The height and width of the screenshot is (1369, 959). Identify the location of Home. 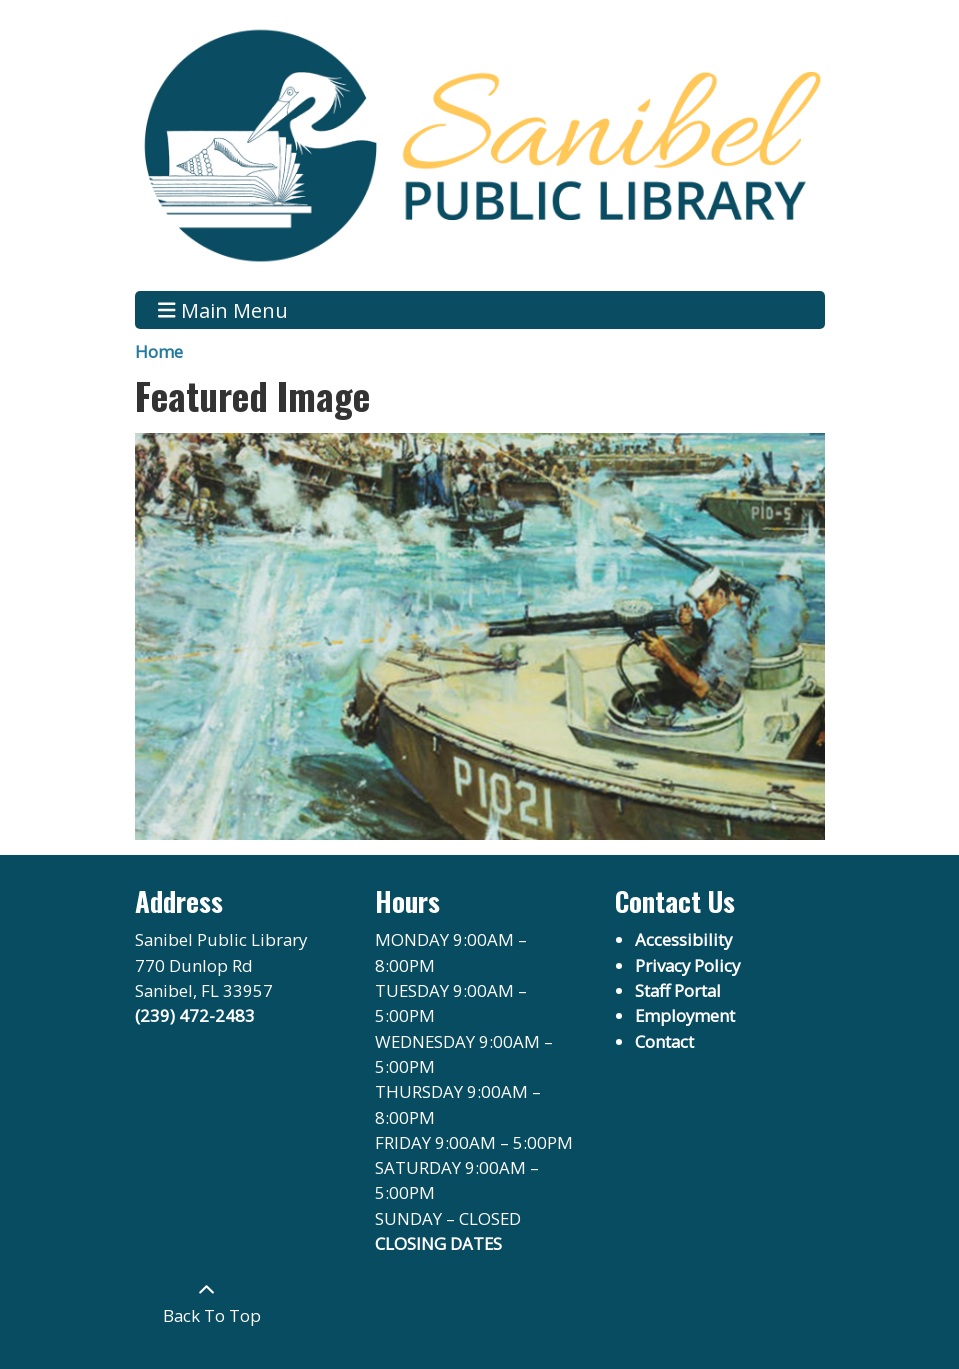
(159, 351).